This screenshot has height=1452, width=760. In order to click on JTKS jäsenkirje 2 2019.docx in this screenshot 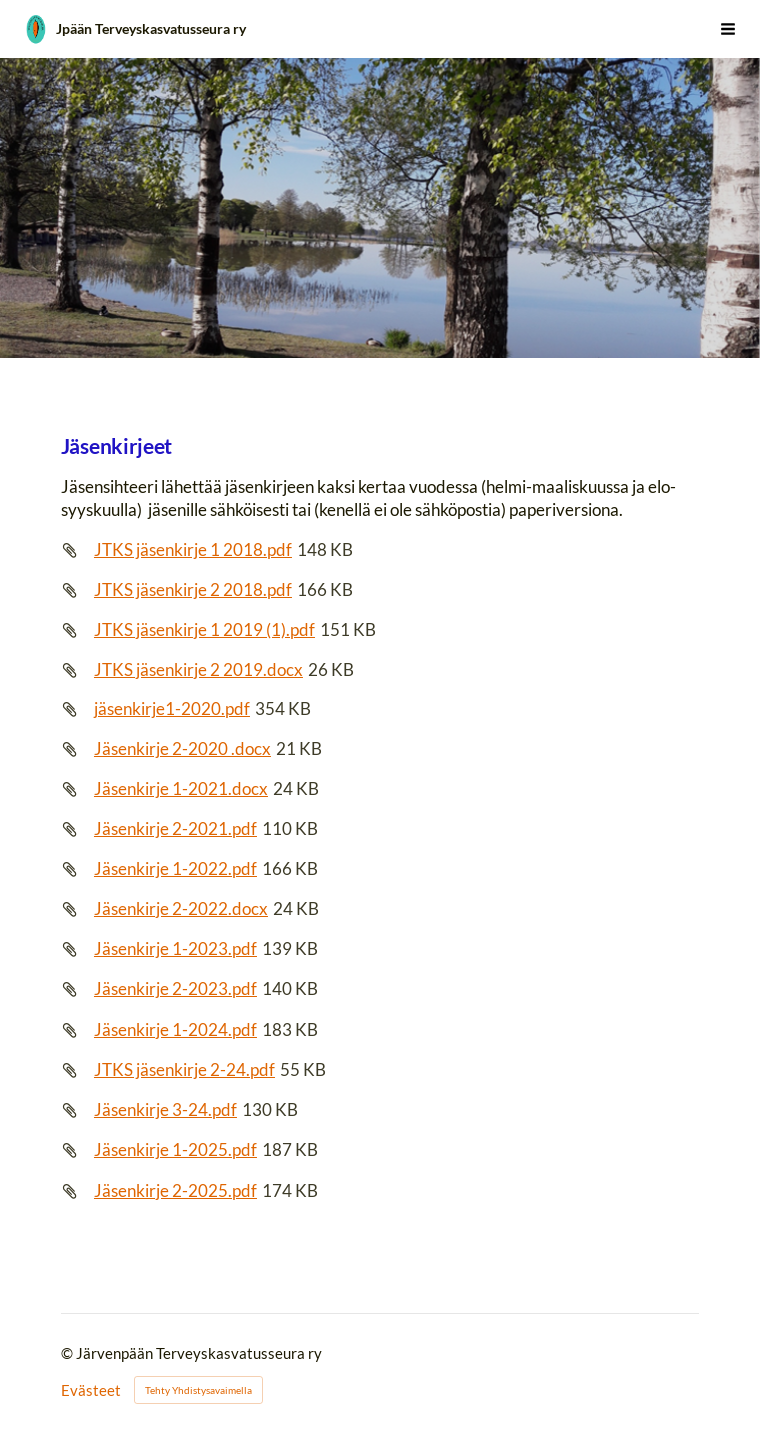, I will do `click(198, 669)`.